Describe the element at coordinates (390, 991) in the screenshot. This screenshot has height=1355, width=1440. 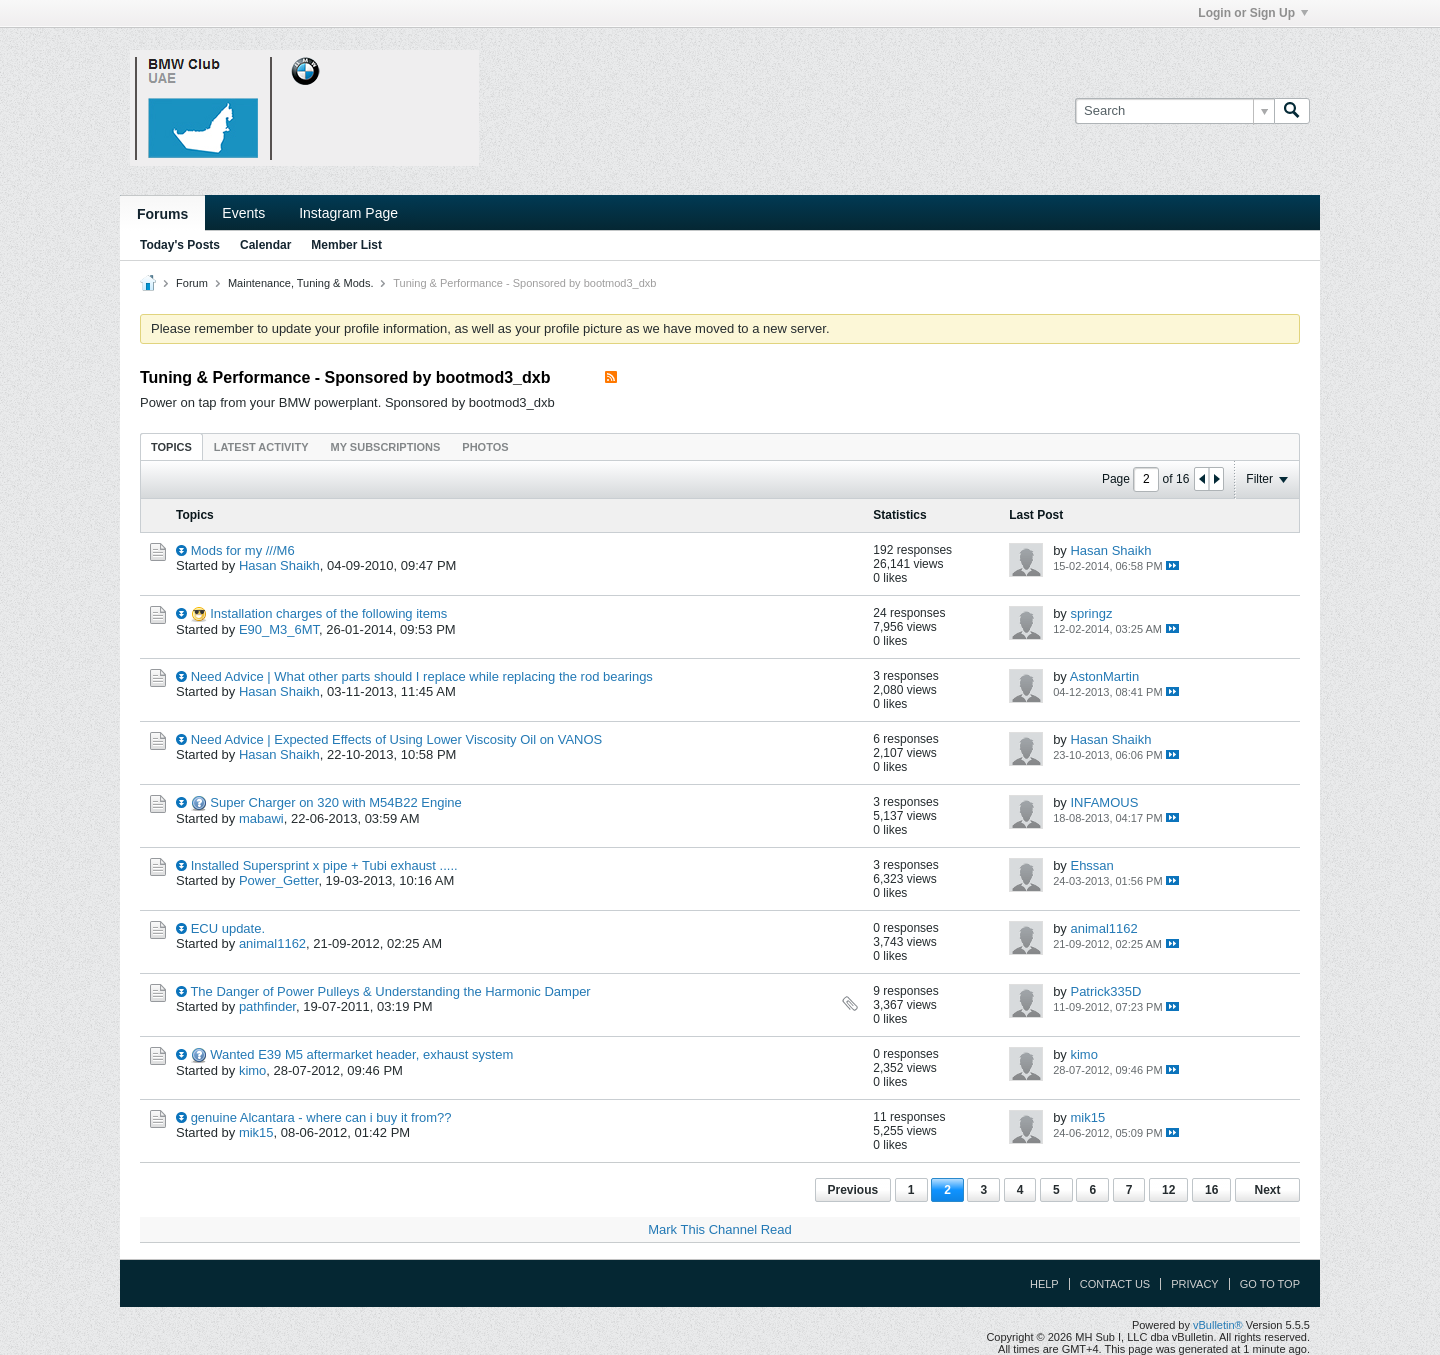
I see `The Danger of Power Pulleys & Understanding the Harmonic Damper` at that location.